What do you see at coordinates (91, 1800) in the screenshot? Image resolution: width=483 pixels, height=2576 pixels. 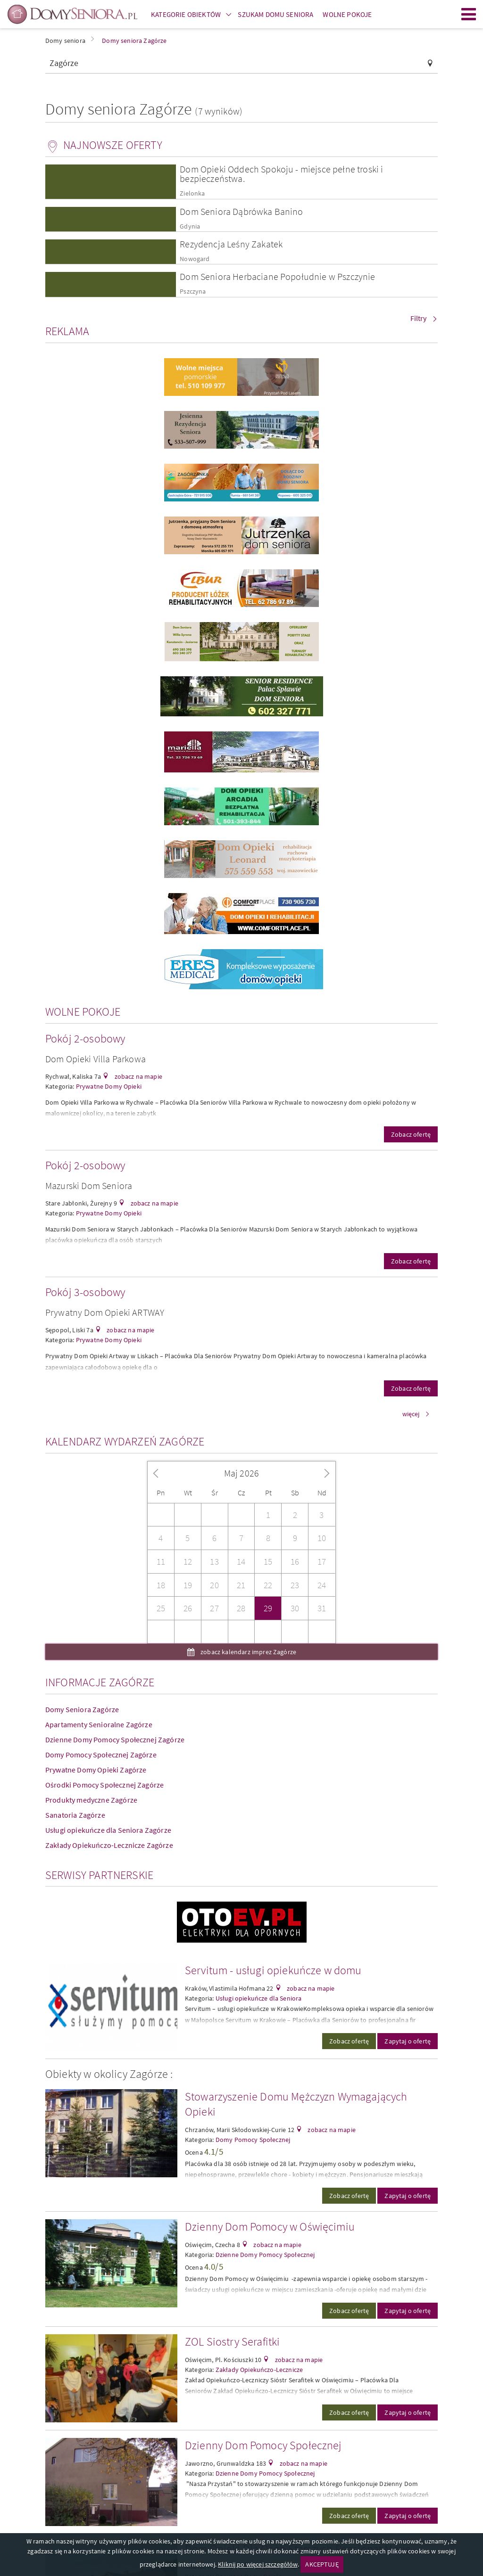 I see `Produkty medyczne Zagórze` at bounding box center [91, 1800].